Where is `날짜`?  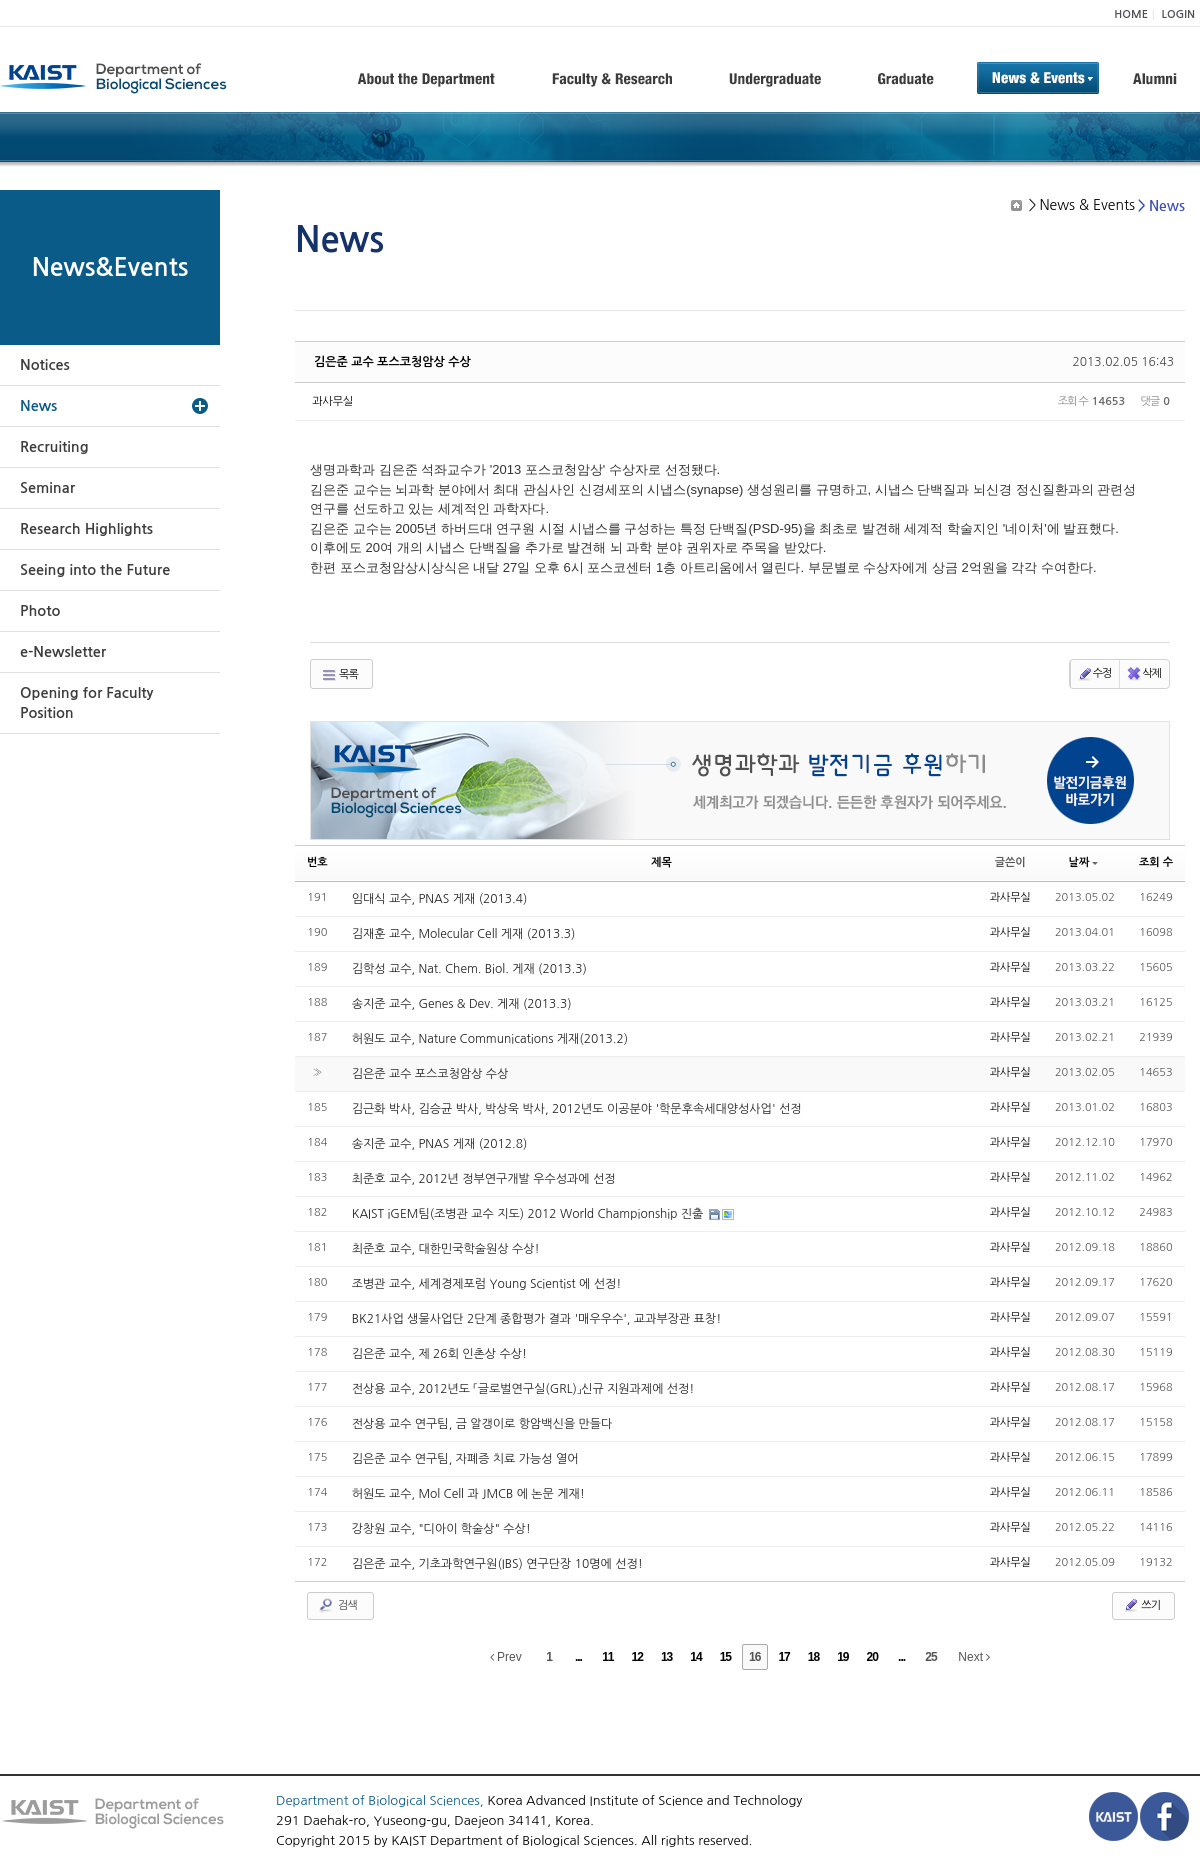
날짜 is located at coordinates (1084, 862).